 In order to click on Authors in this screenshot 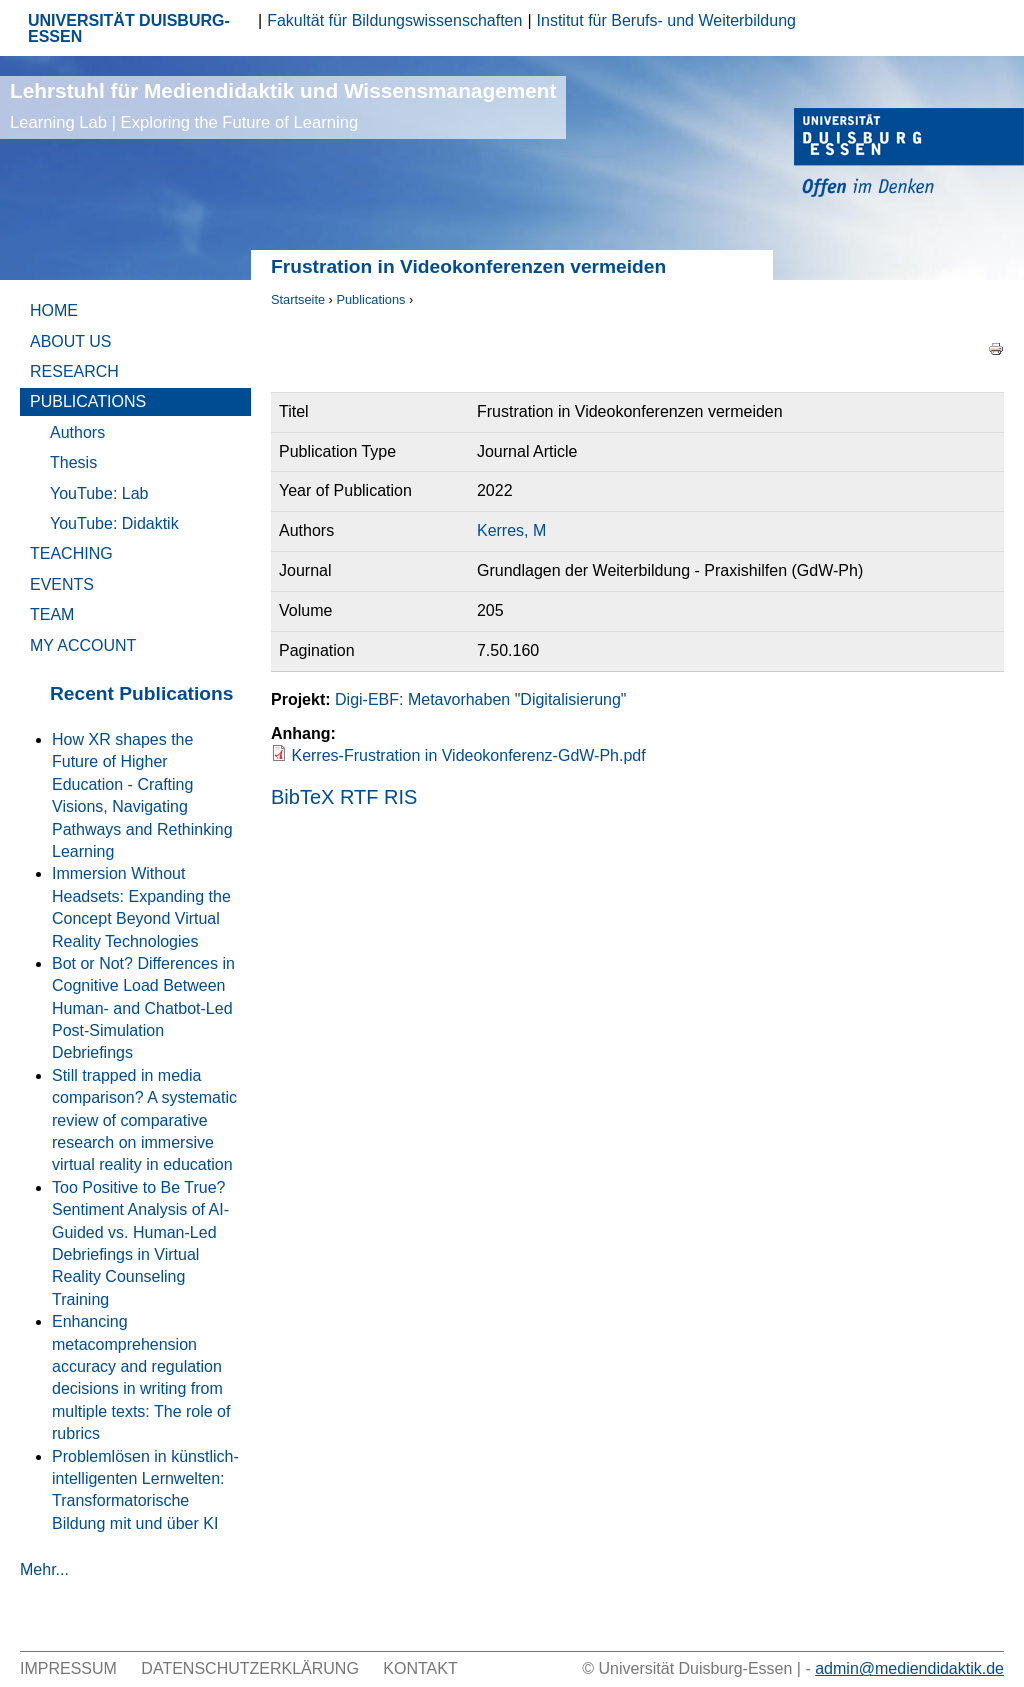, I will do `click(77, 432)`.